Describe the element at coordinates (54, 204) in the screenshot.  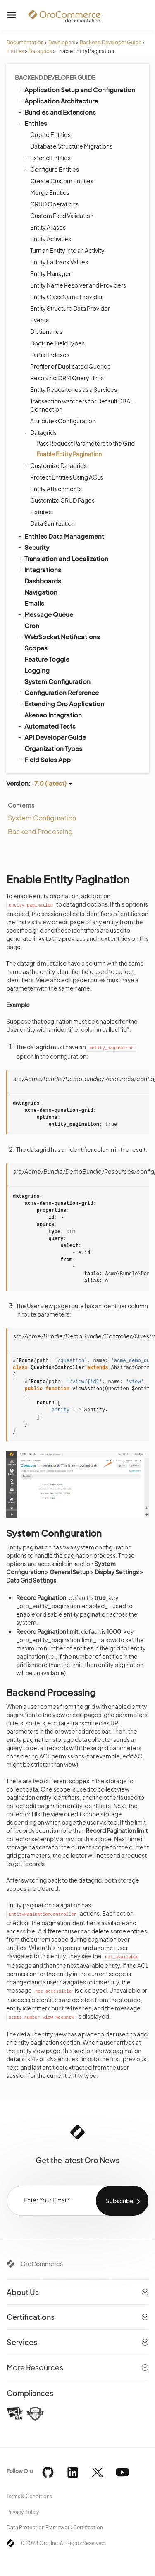
I see `CRUD Operations` at that location.